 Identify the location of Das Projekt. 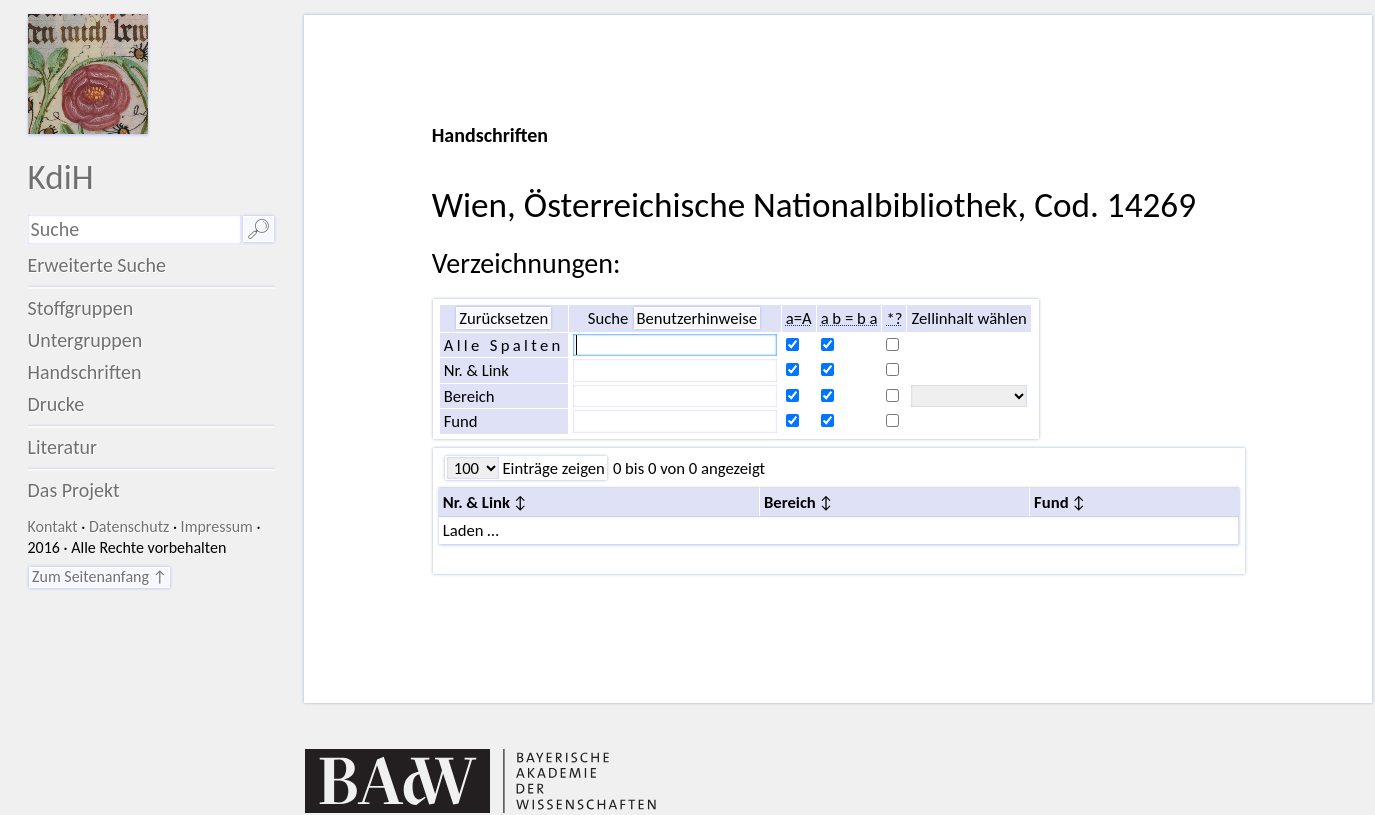
(74, 490).